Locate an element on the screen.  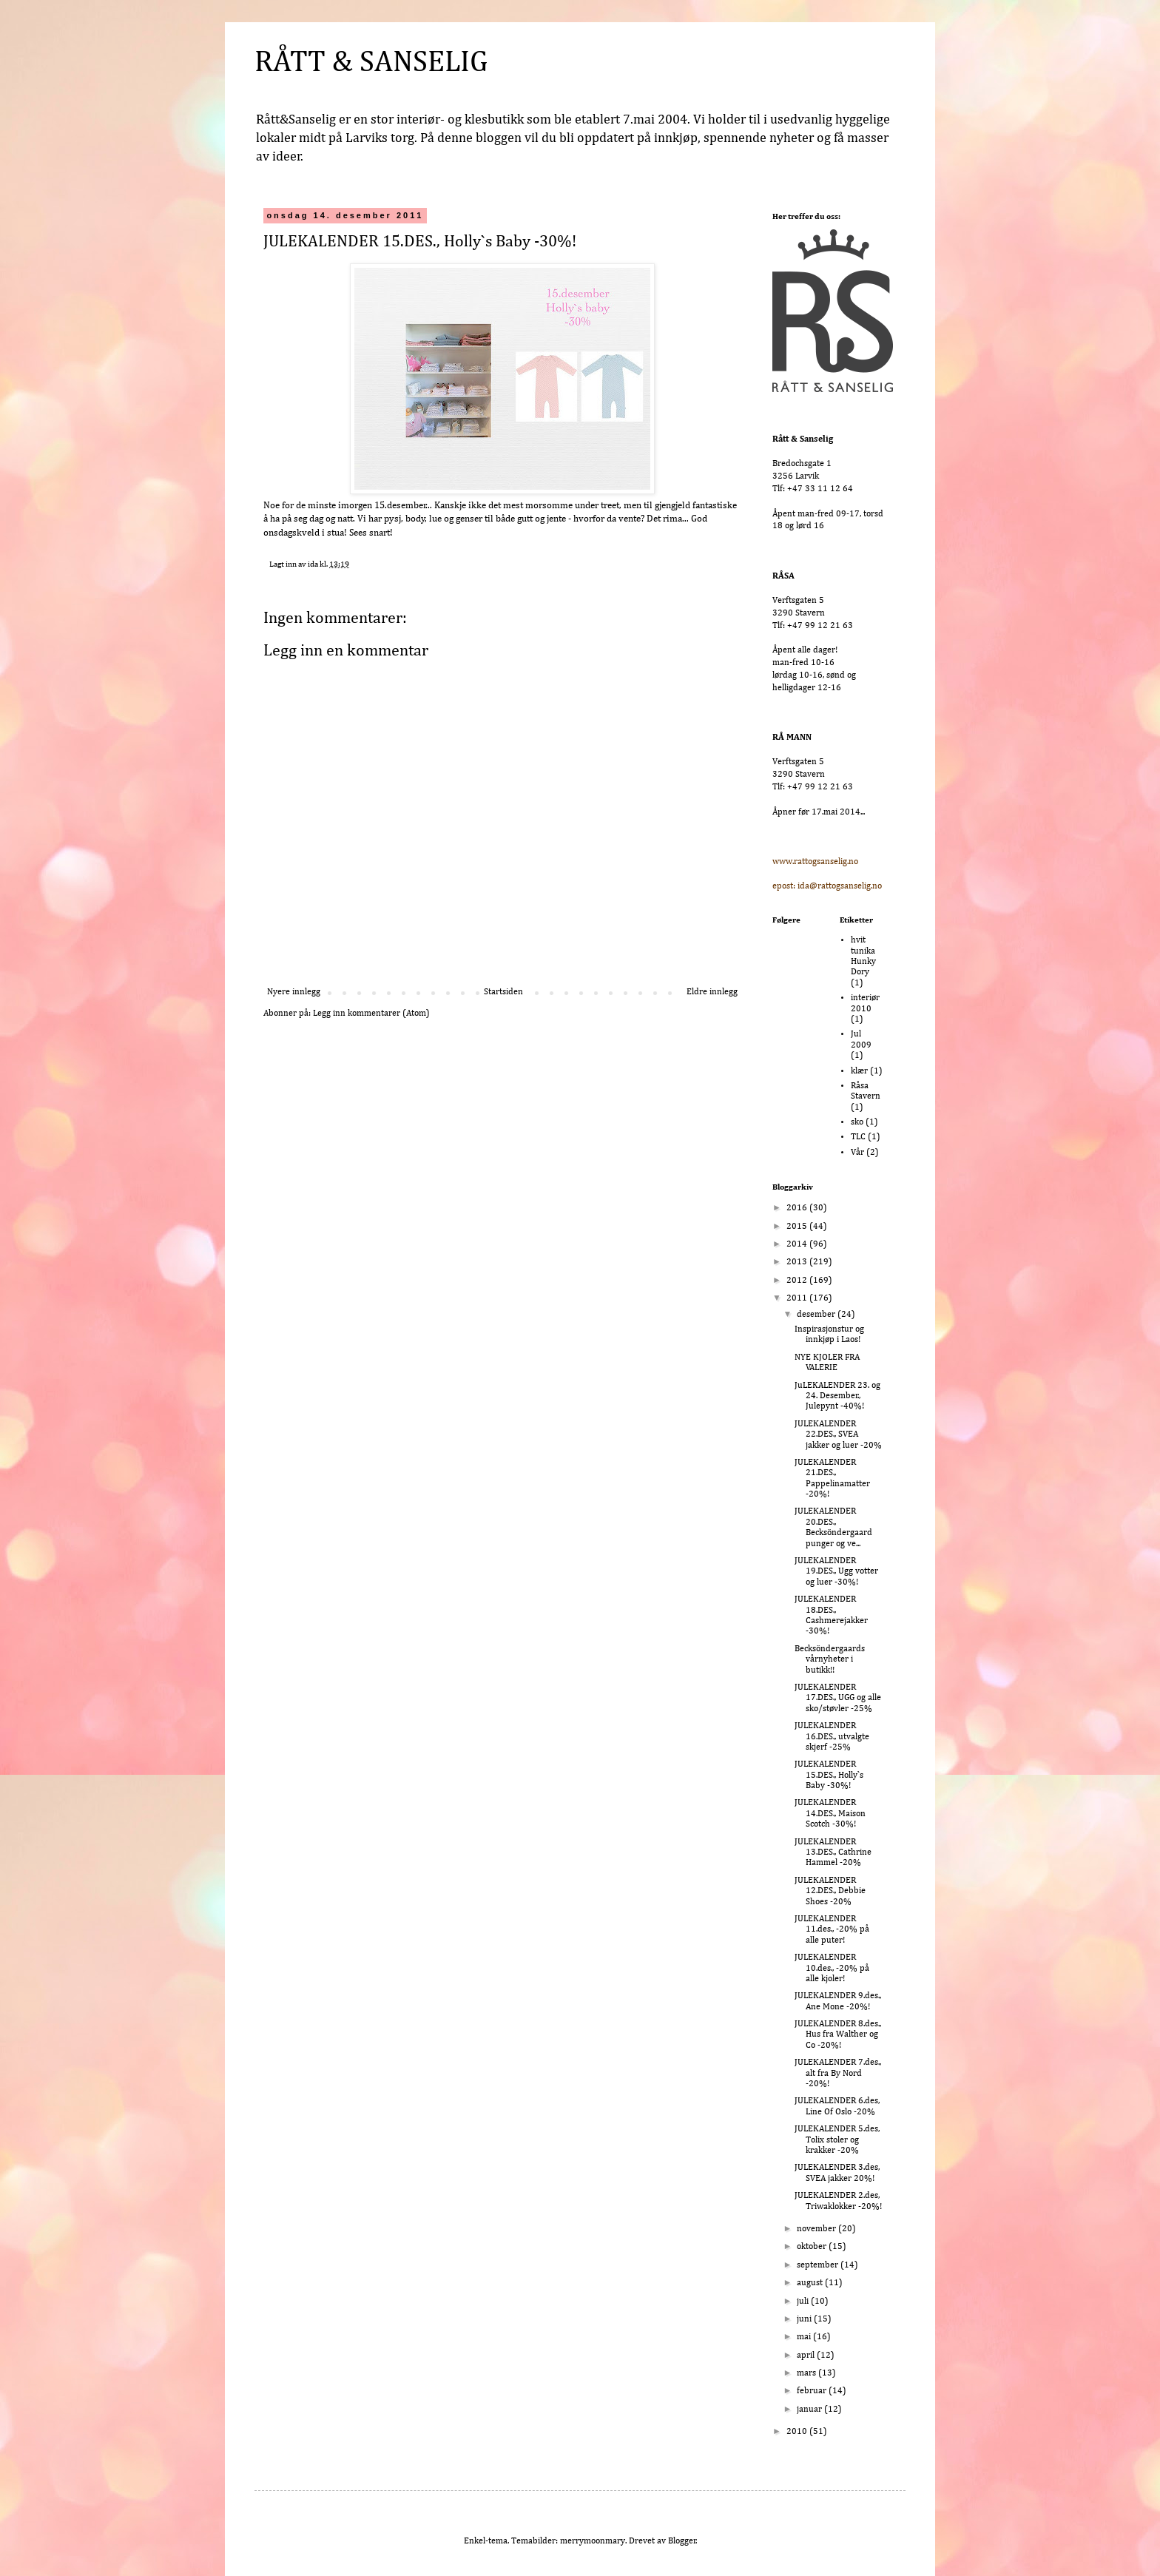
JULEKALENDER 8.des., Hus fra Walther og Co -20%! is located at coordinates (838, 2035).